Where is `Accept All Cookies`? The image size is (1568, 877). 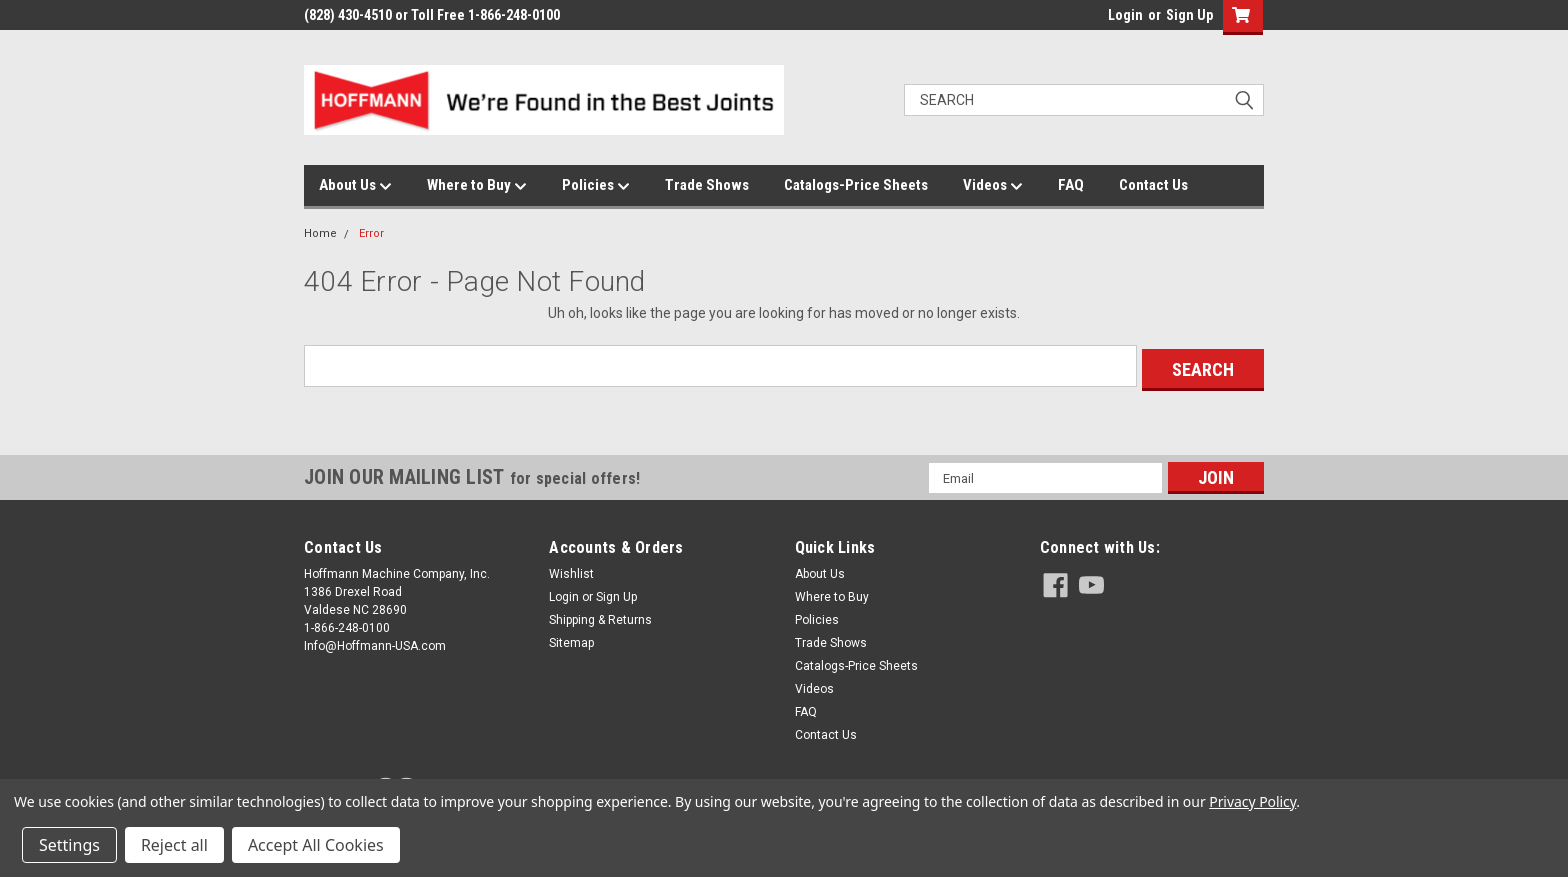
Accept All Cookies is located at coordinates (316, 845).